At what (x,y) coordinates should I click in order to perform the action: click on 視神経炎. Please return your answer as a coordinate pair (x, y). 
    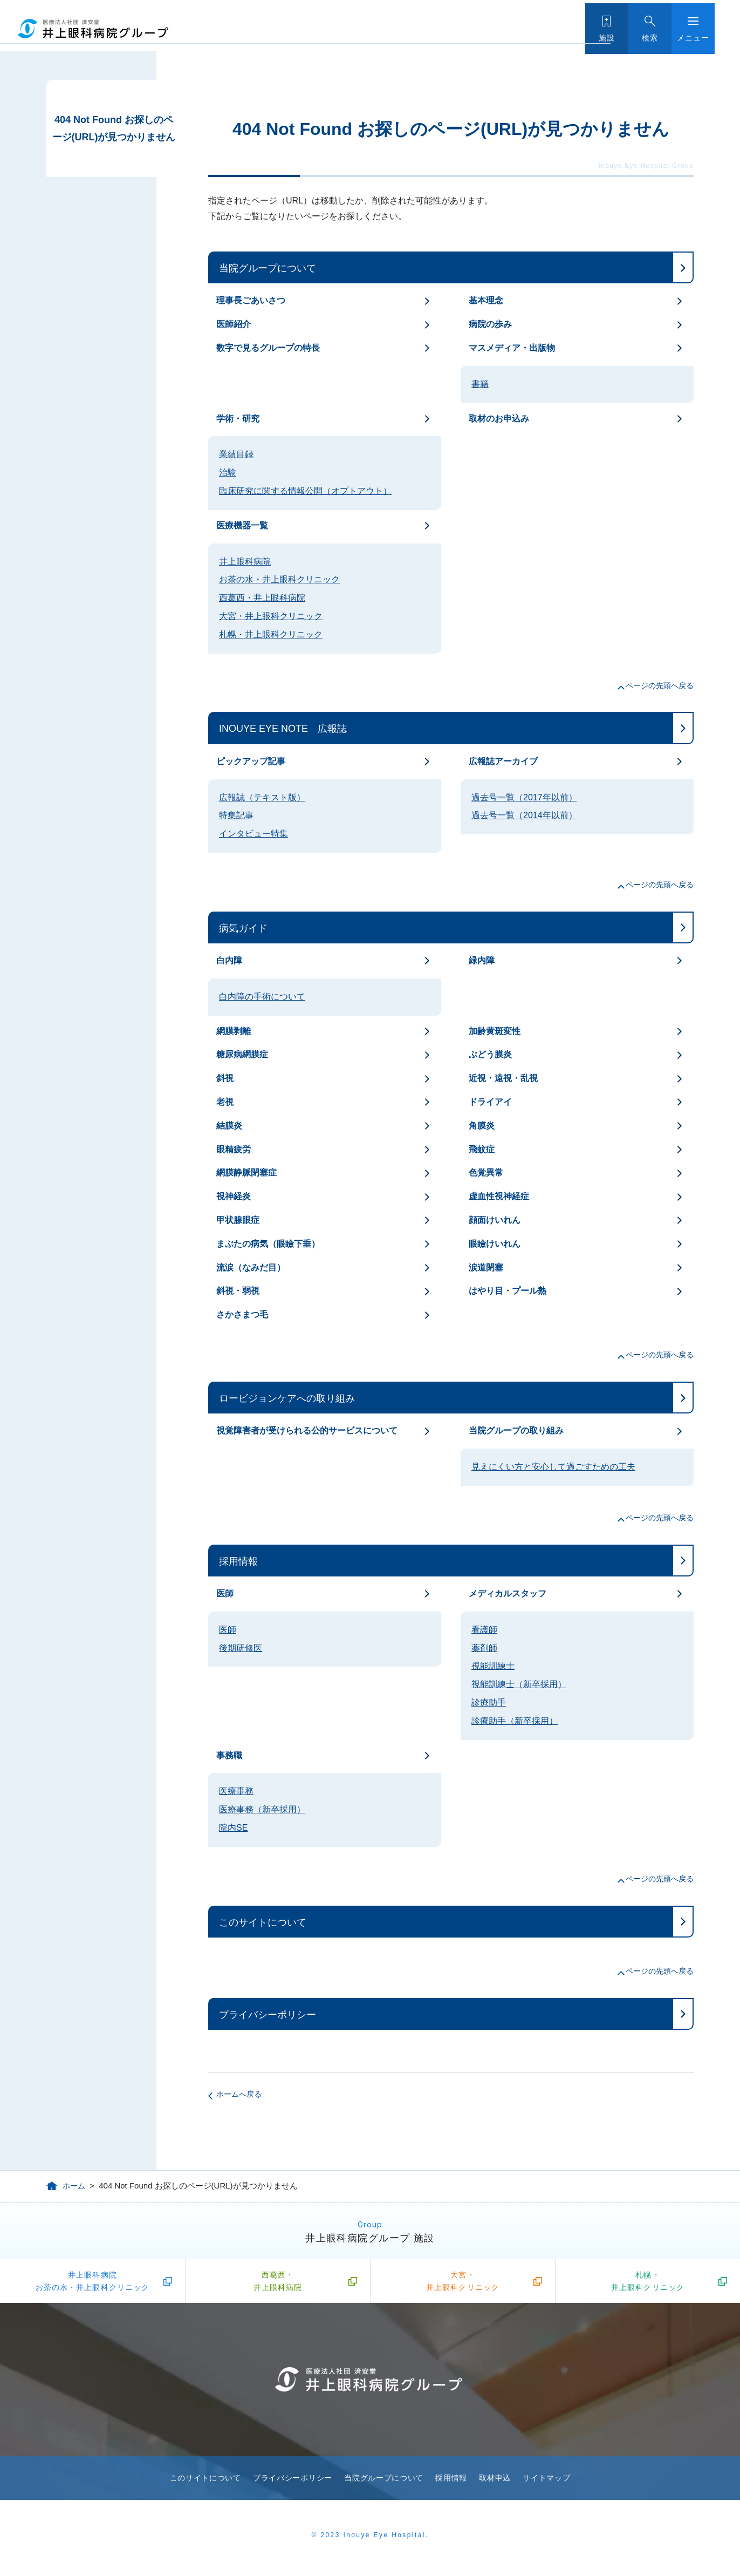
    Looking at the image, I should click on (233, 1196).